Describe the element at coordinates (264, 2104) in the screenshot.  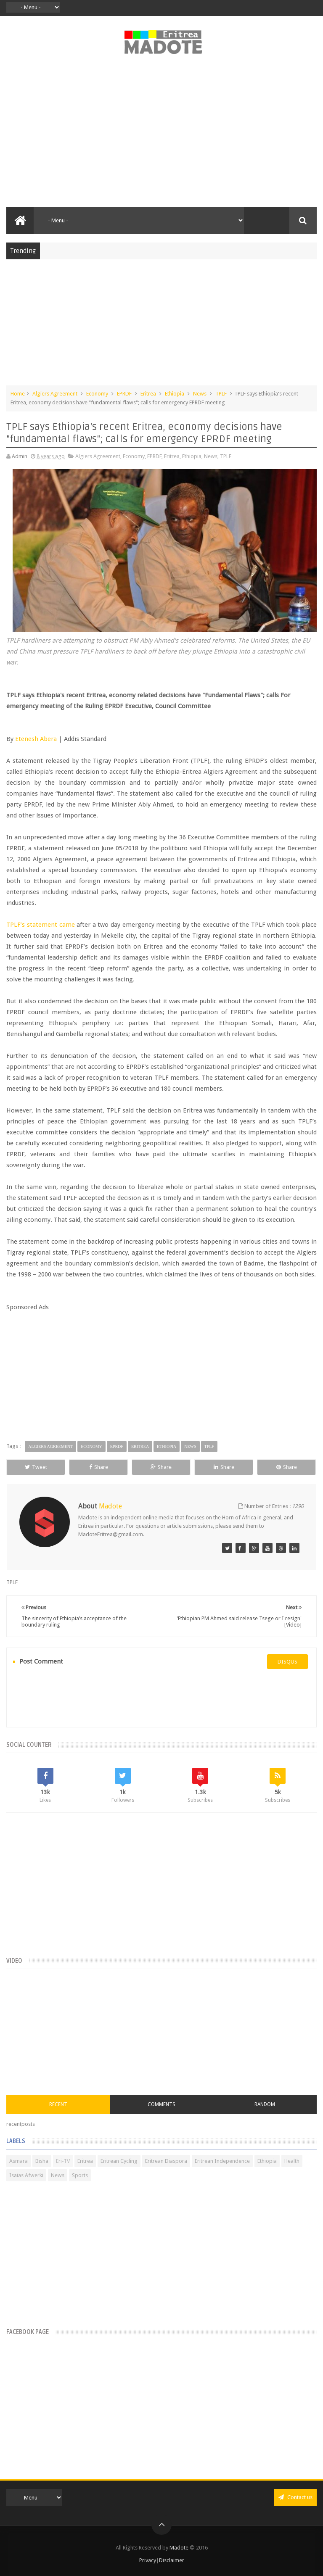
I see `Random` at that location.